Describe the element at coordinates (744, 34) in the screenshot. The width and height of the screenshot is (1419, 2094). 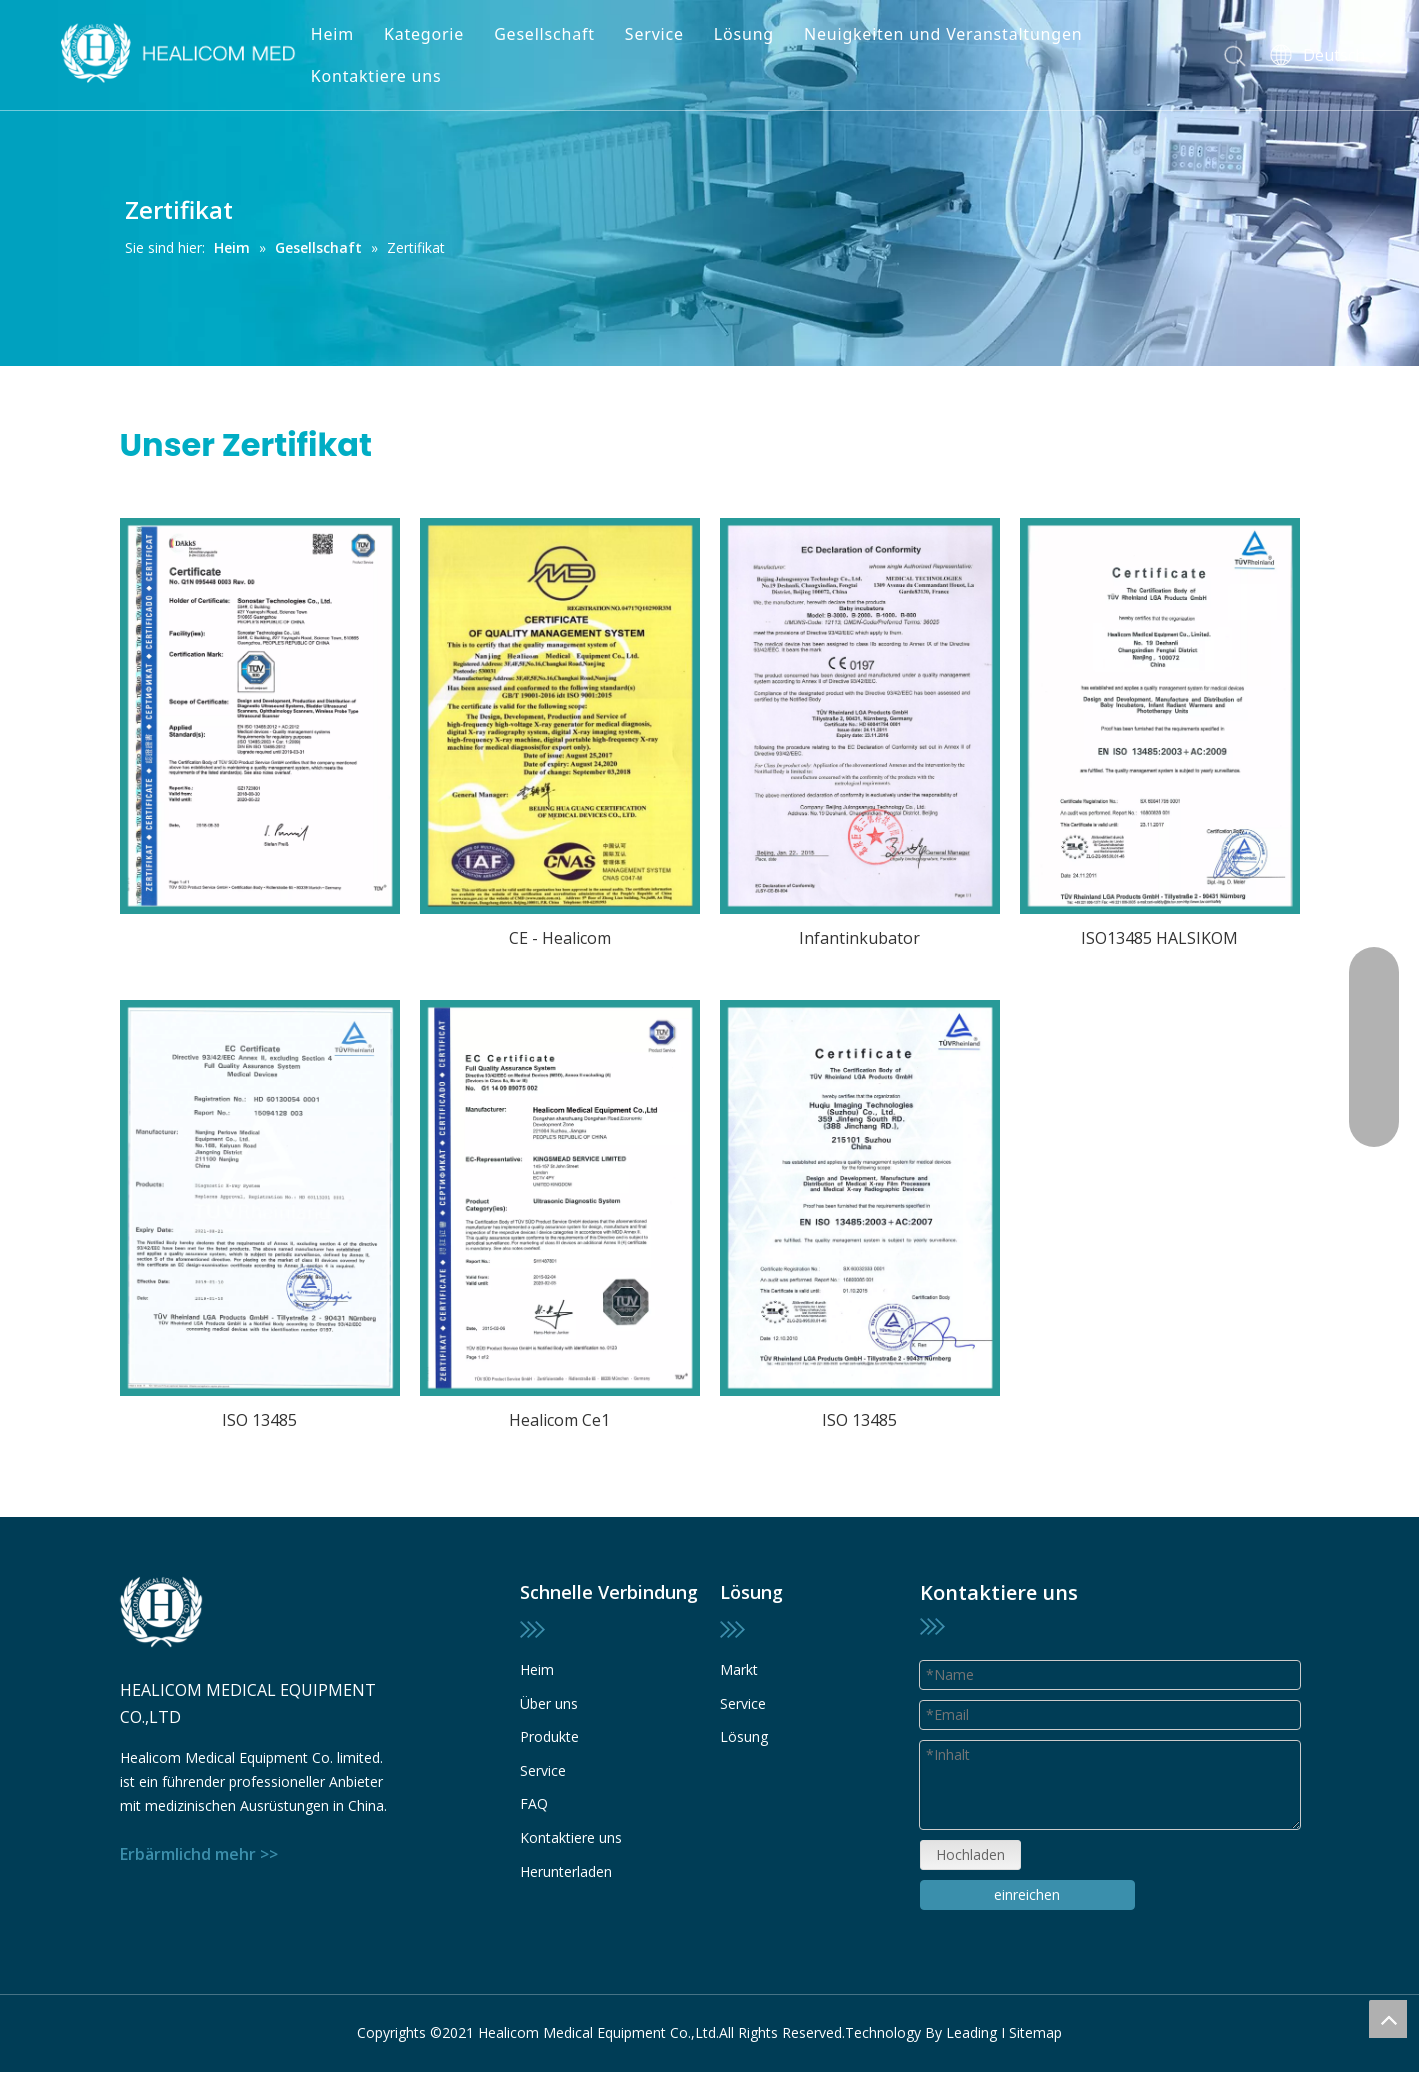
I see `Lösung` at that location.